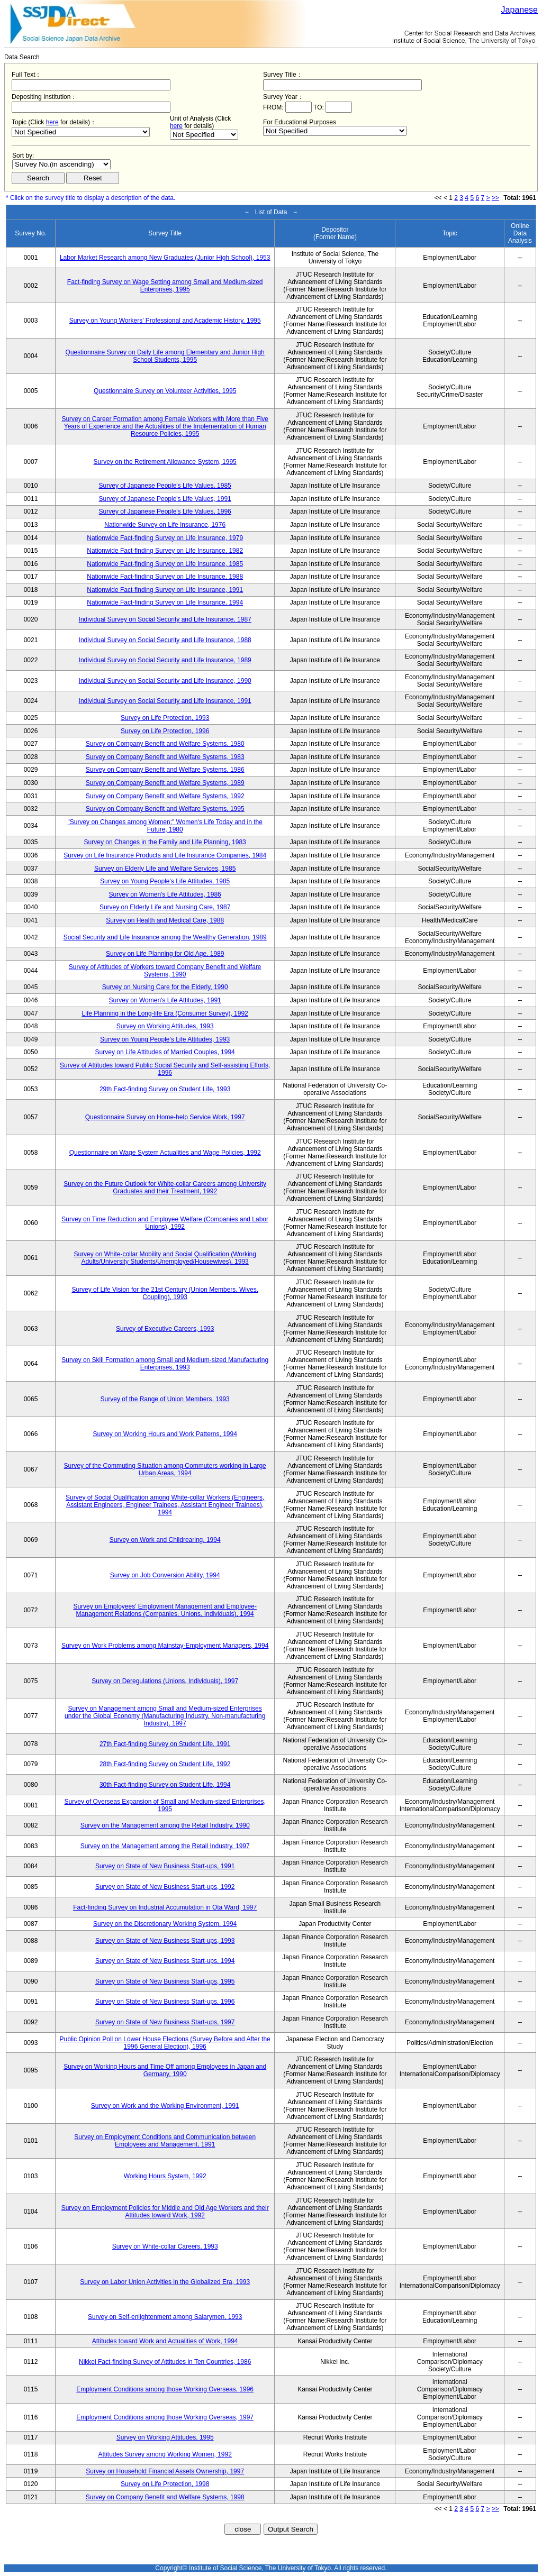 This screenshot has width=542, height=2576. What do you see at coordinates (165, 1846) in the screenshot?
I see `Survey on the Management among the Retail Industry, 1997` at bounding box center [165, 1846].